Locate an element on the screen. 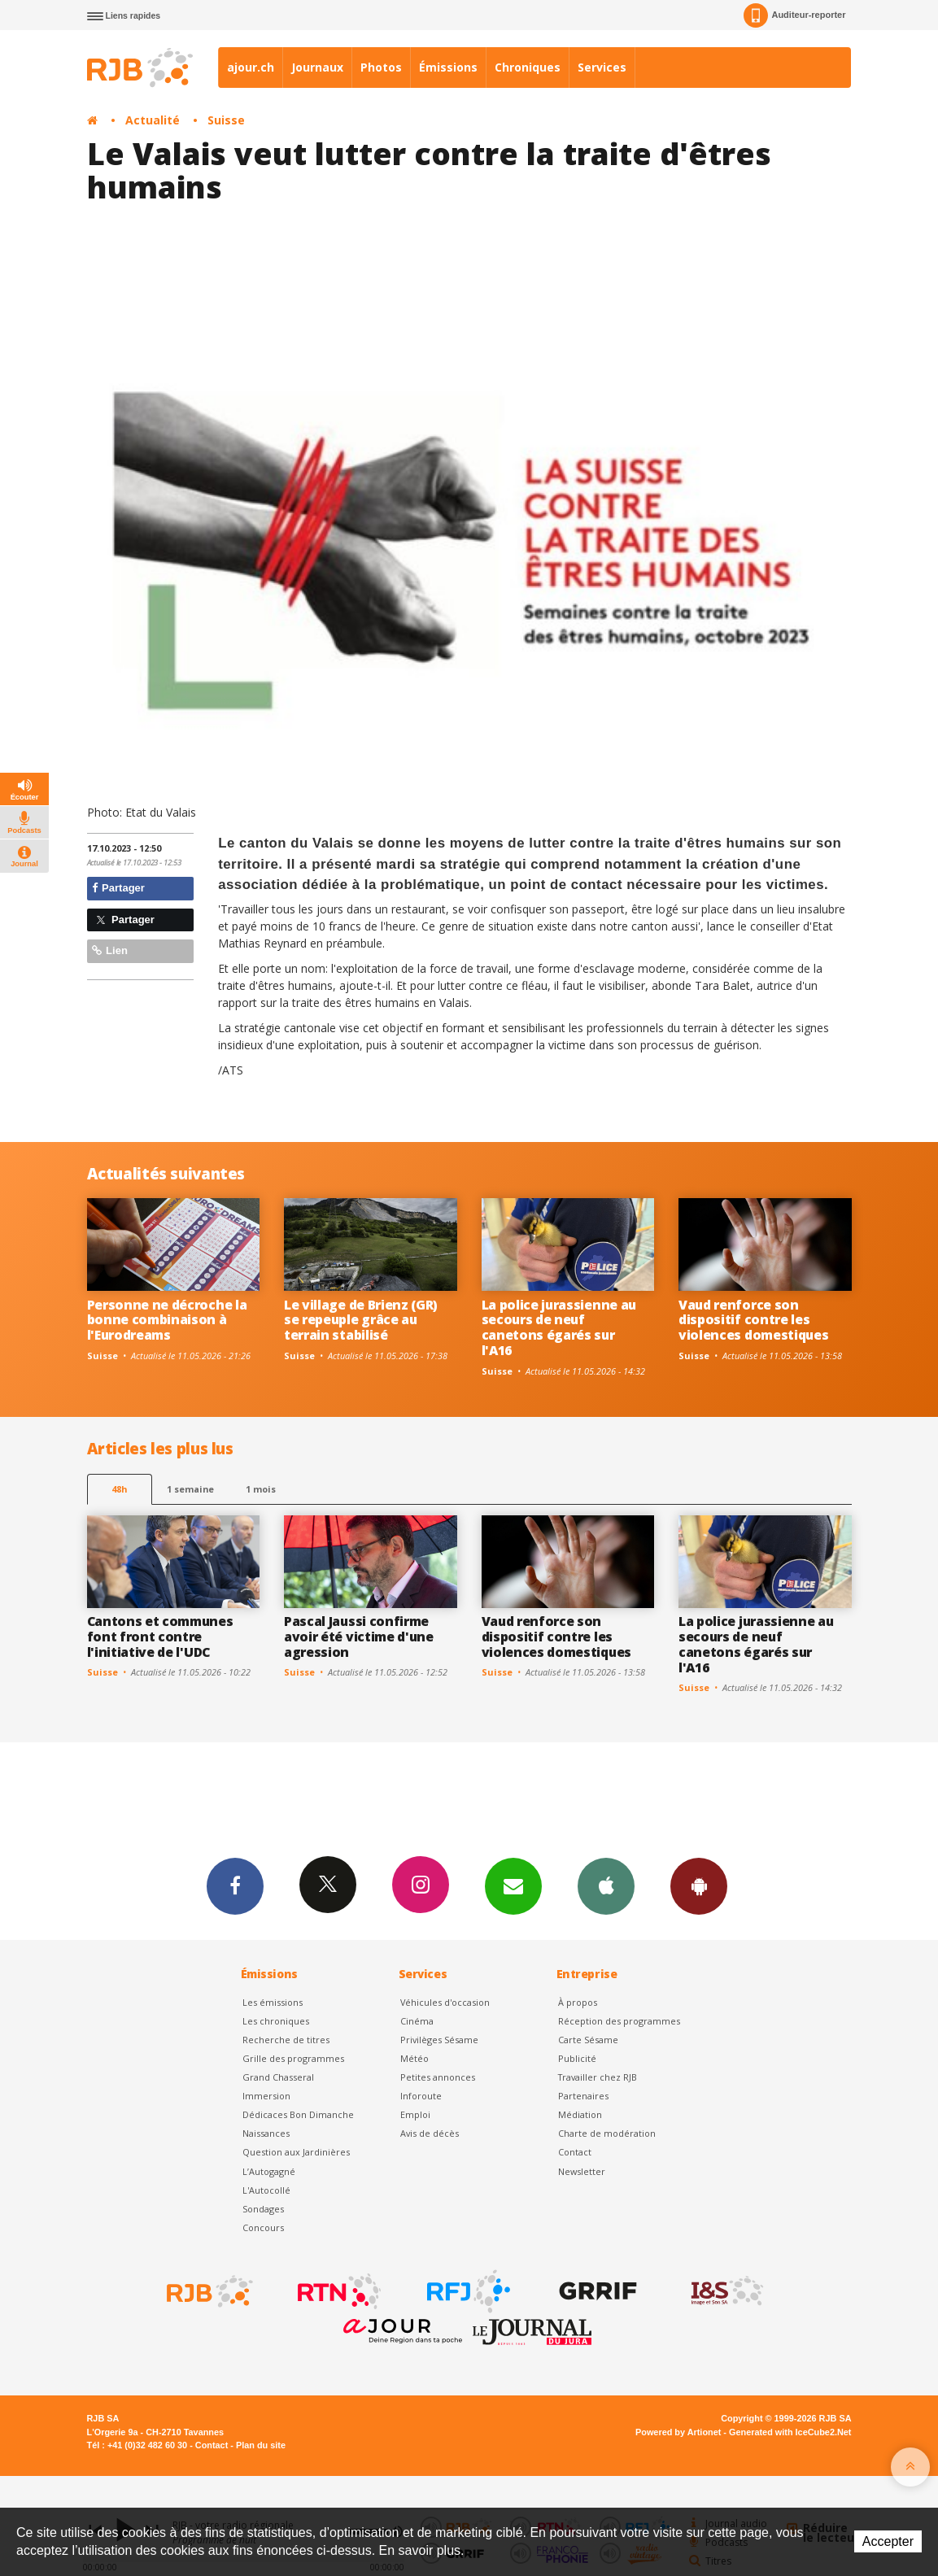 The height and width of the screenshot is (2576, 938). Pascal Jaussi confirme avoir été victime d'une agression is located at coordinates (359, 1636).